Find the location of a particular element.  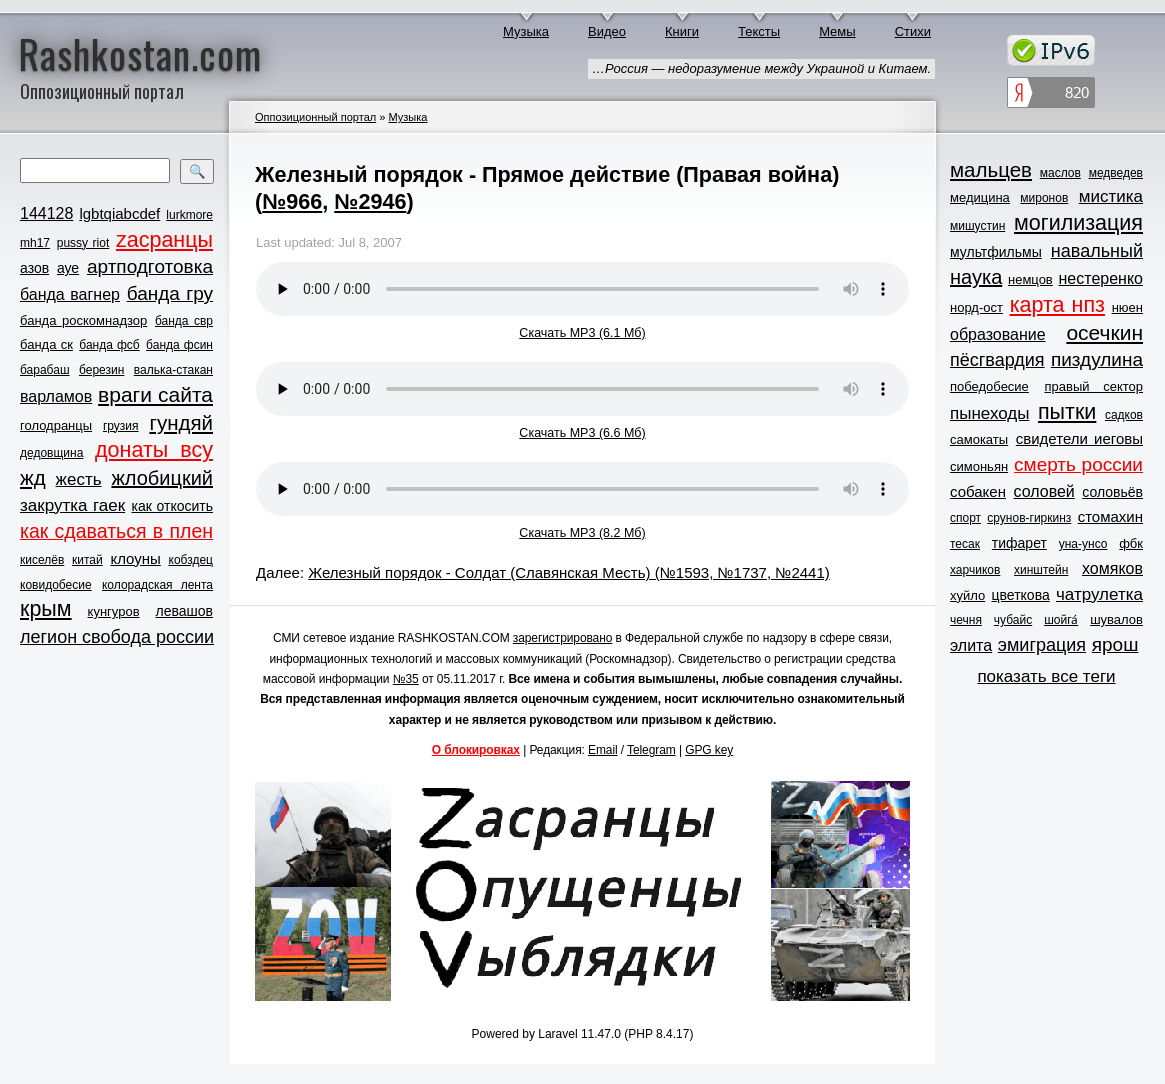

Мемы is located at coordinates (837, 31).